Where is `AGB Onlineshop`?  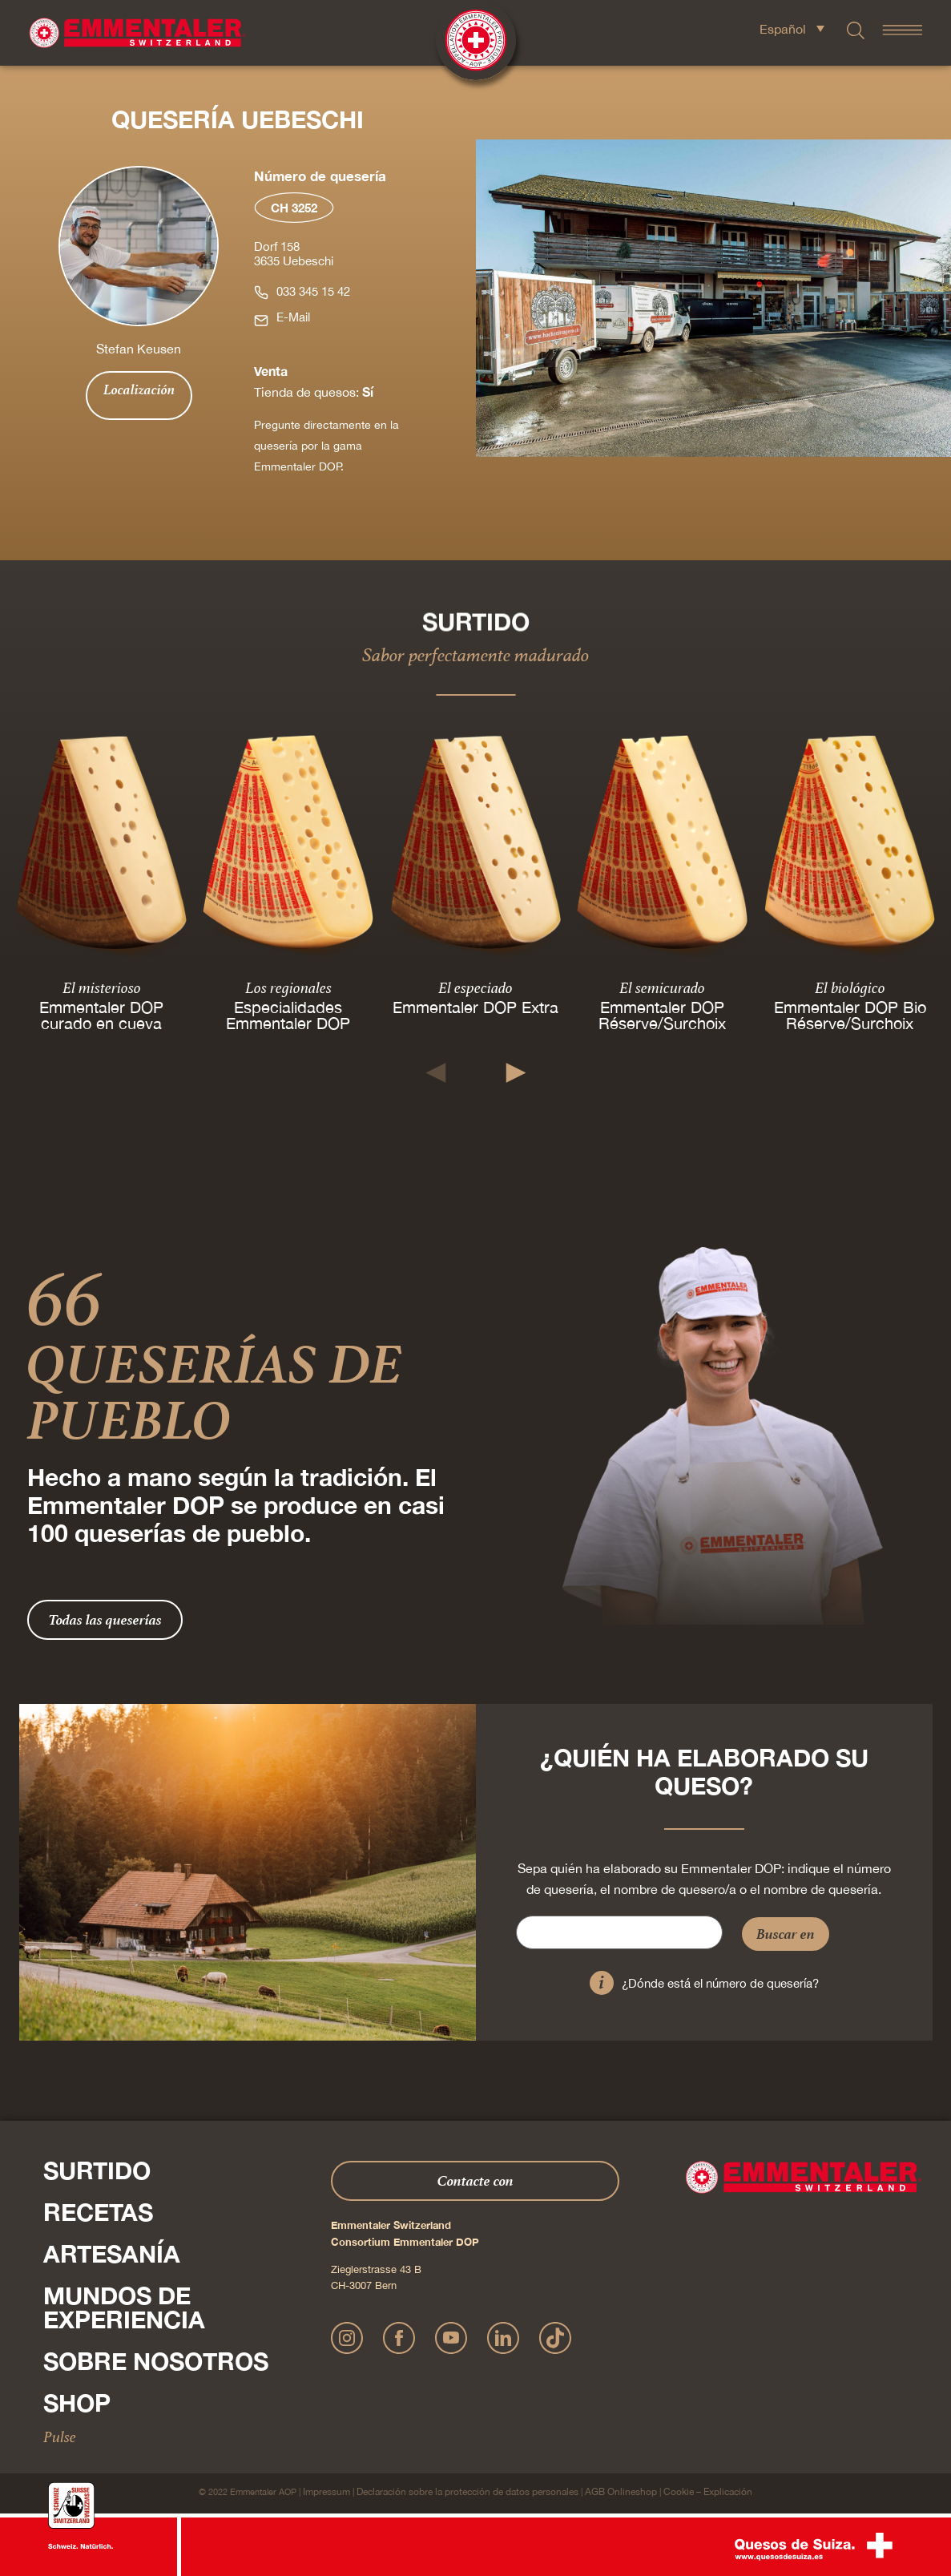 AGB Onlineshop is located at coordinates (621, 2491).